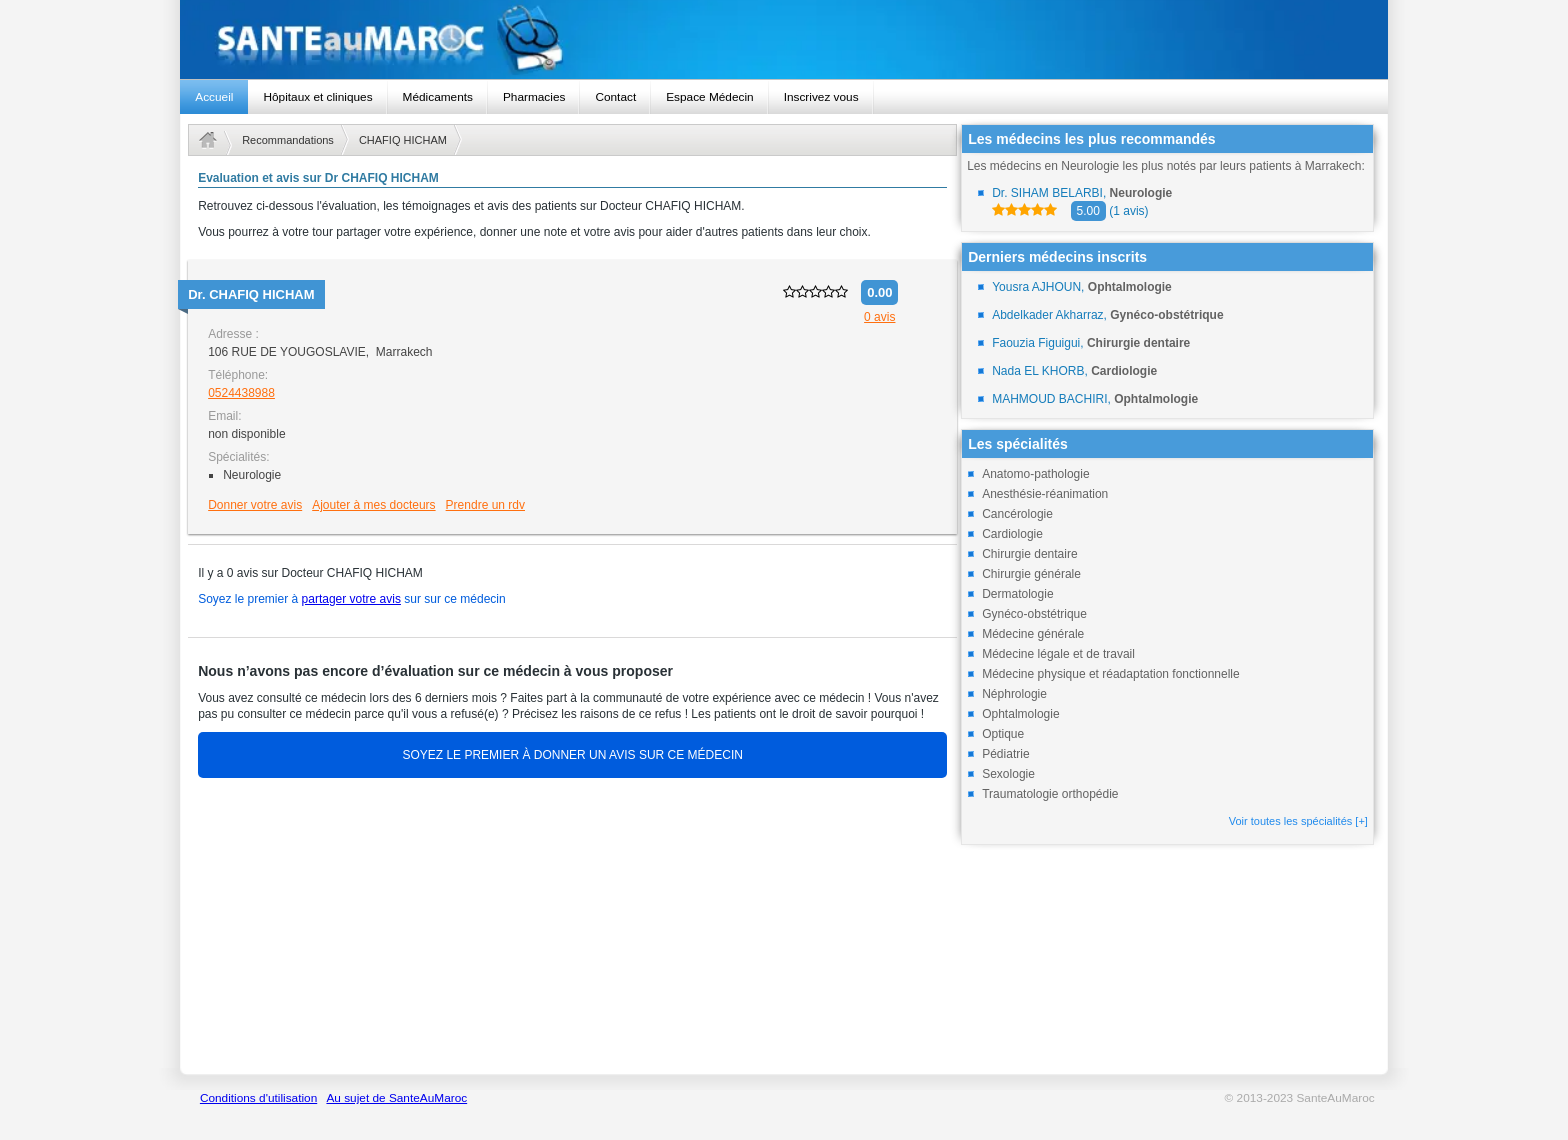  I want to click on Anesthésie-réanimation, so click(1045, 494).